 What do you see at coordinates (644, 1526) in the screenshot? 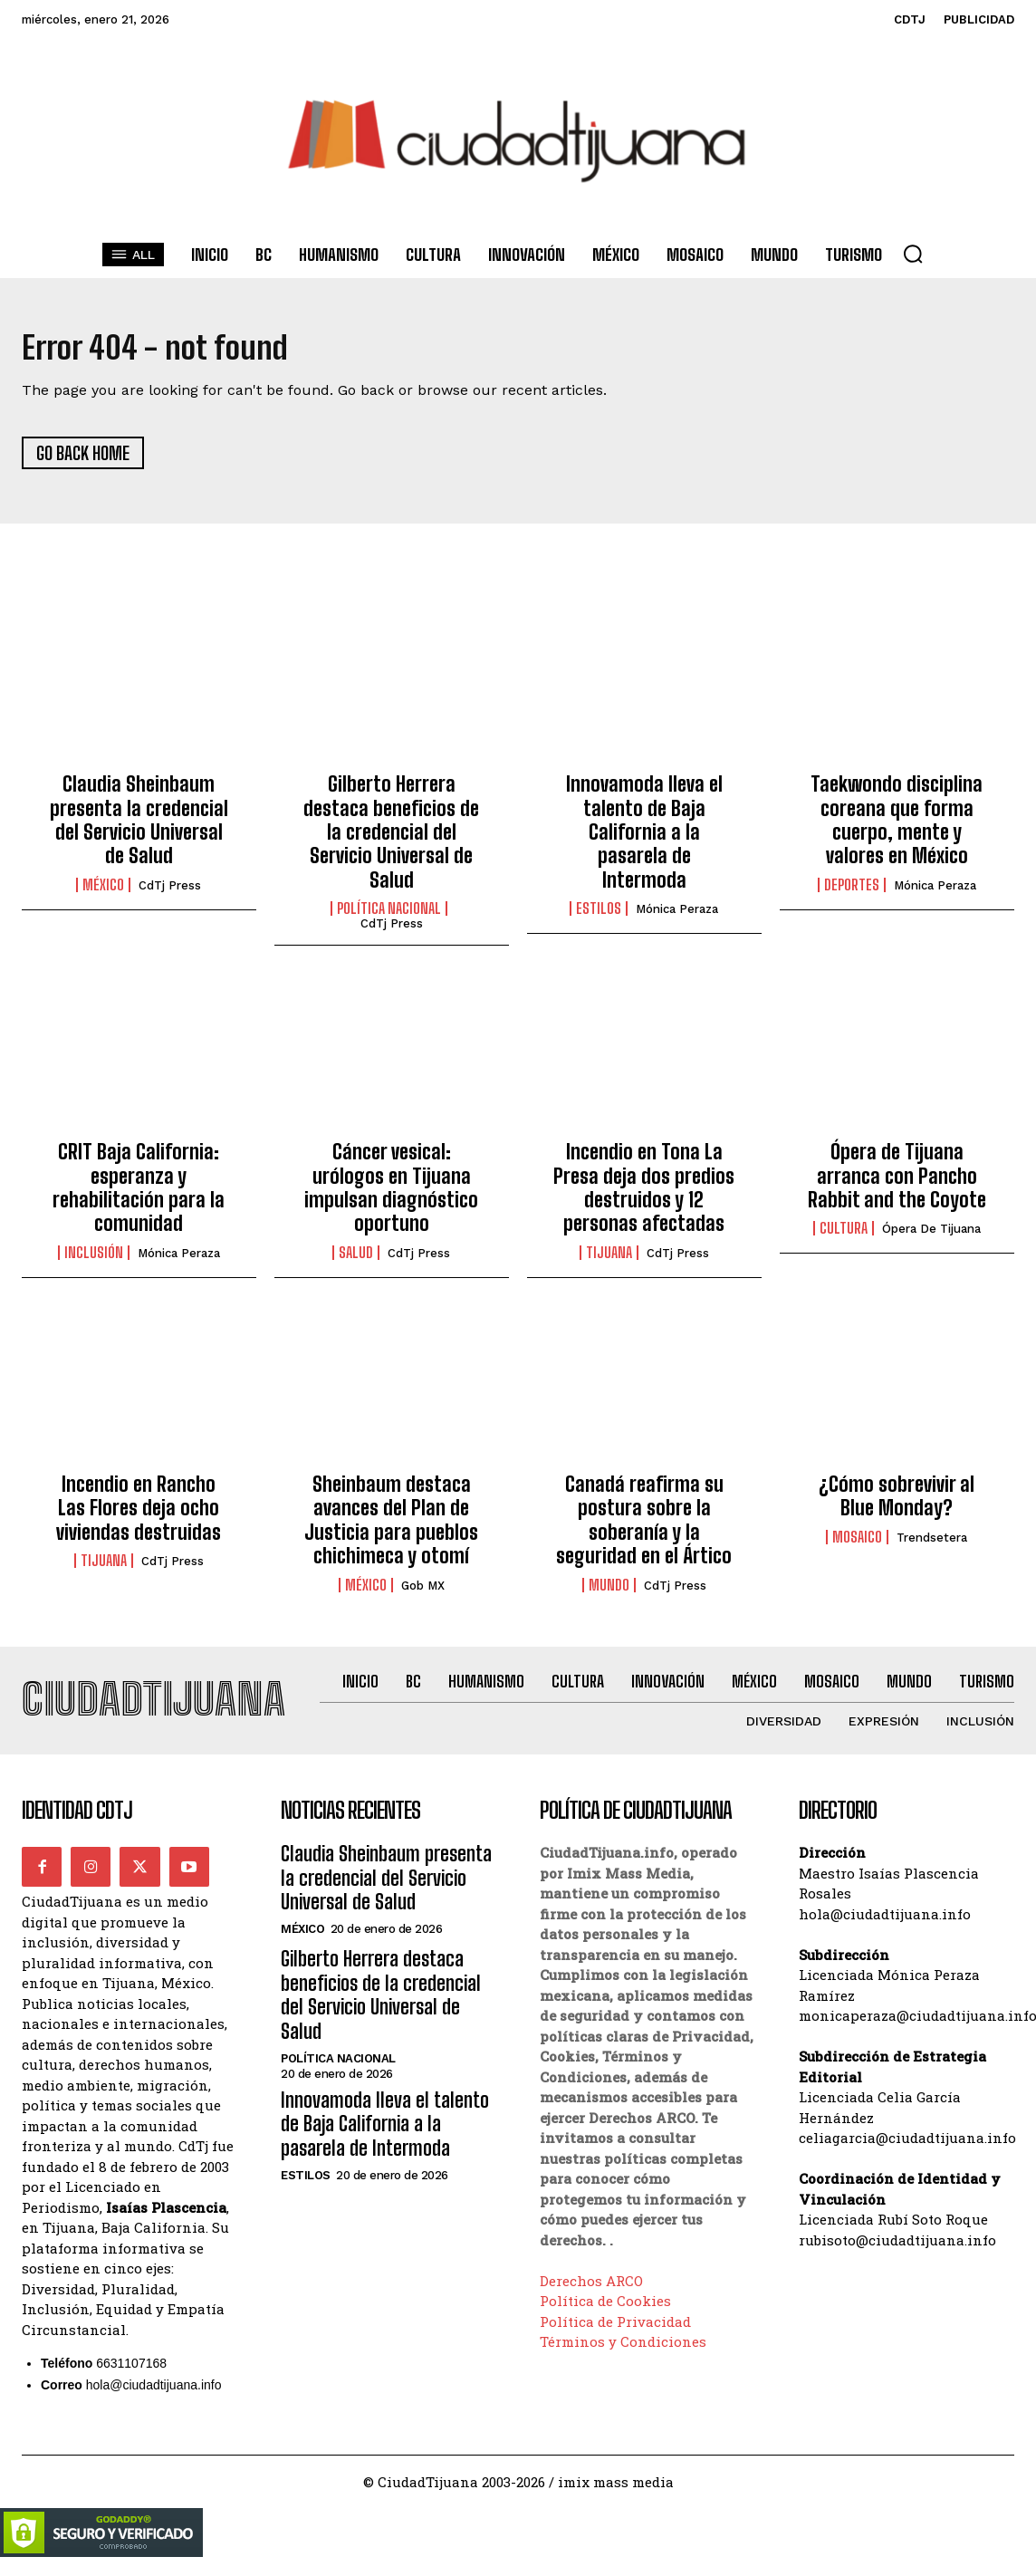
I see `Canadá reafirma su postura sobre la soberanía y la seguridad en el Ártico` at bounding box center [644, 1526].